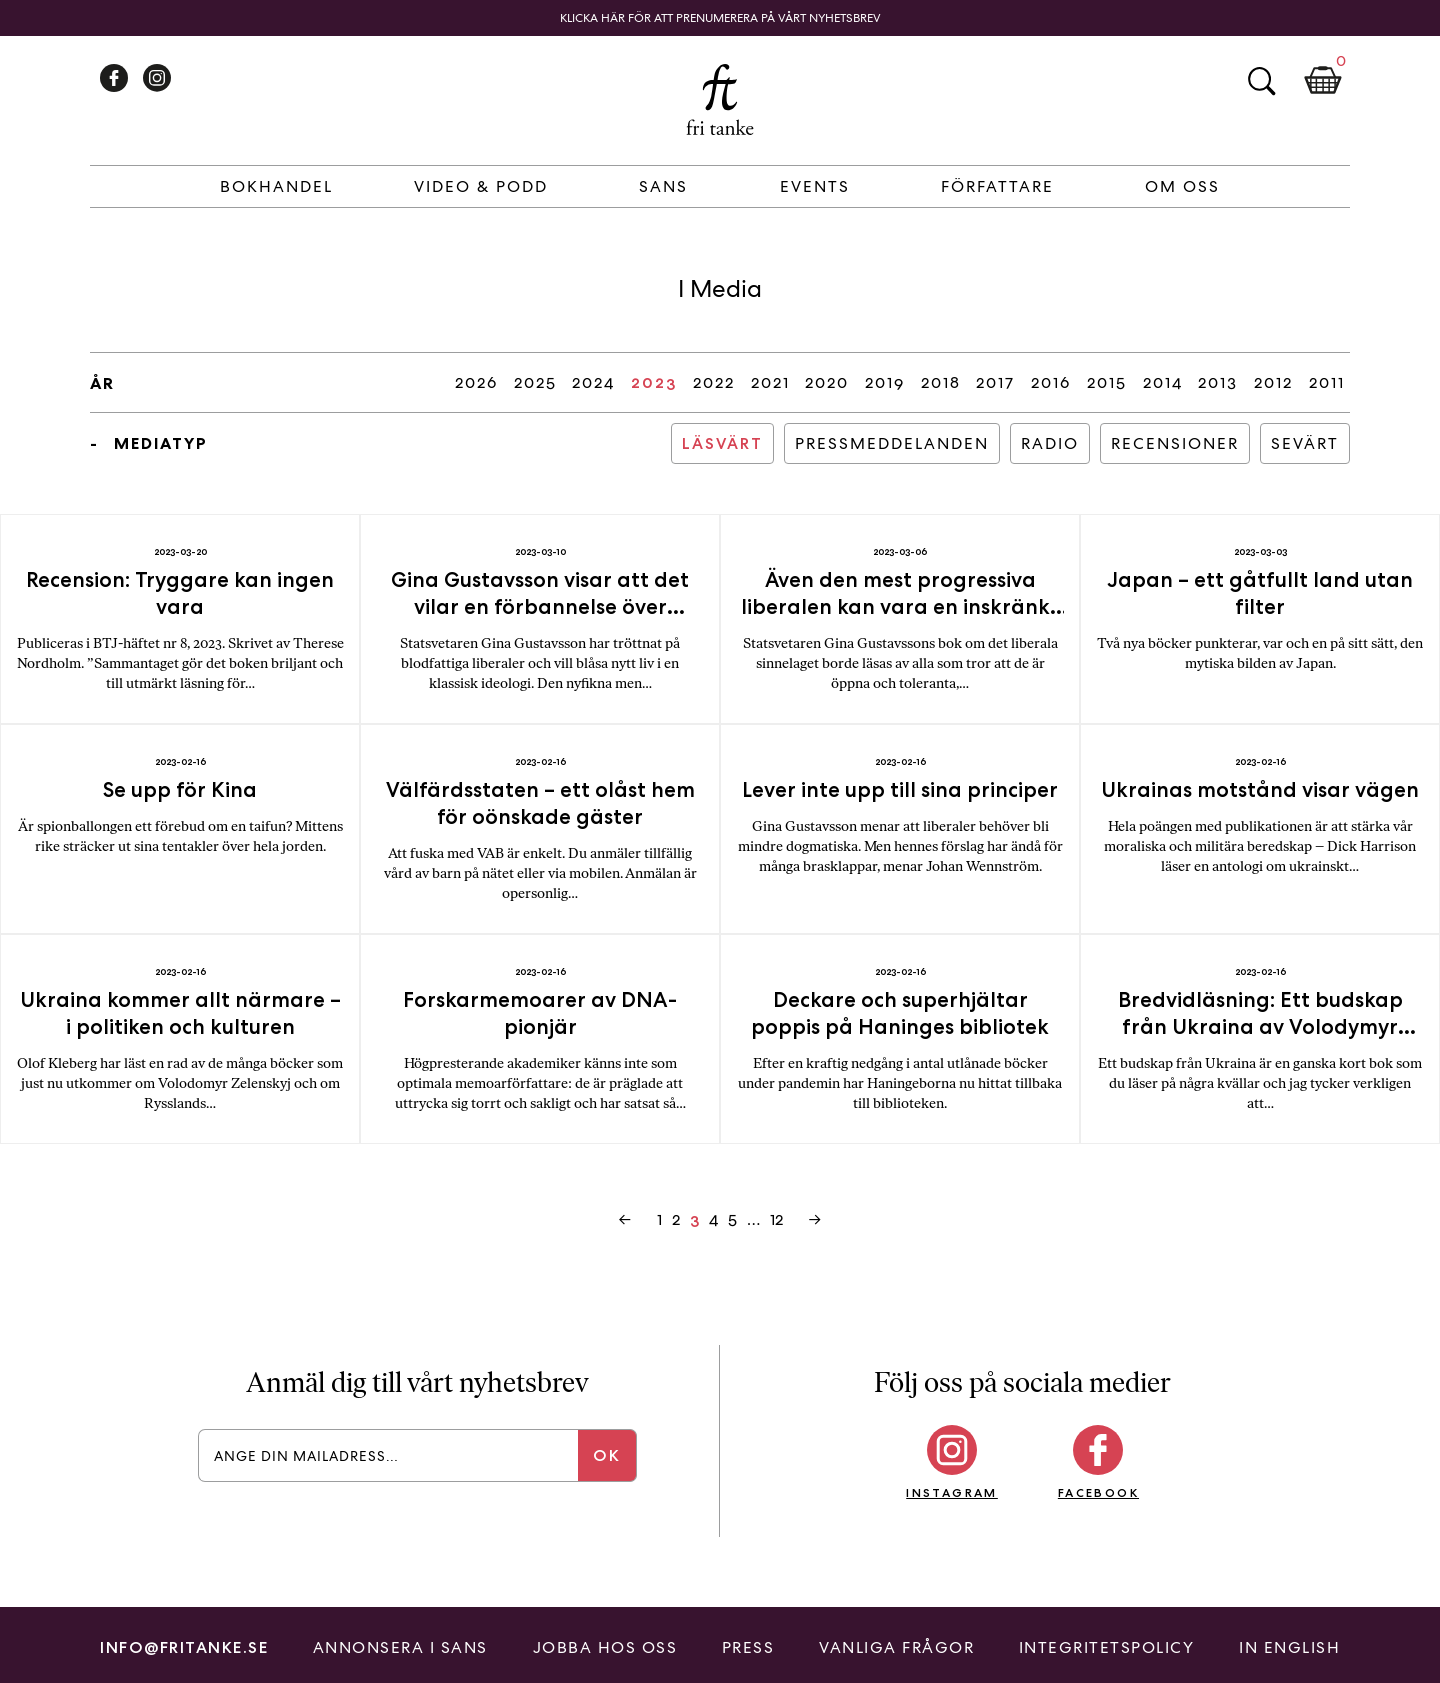  Describe the element at coordinates (1260, 1026) in the screenshot. I see `Bredvidläsning: Ett budskap från Ukraina av Volodymyr Zelenskyj` at that location.